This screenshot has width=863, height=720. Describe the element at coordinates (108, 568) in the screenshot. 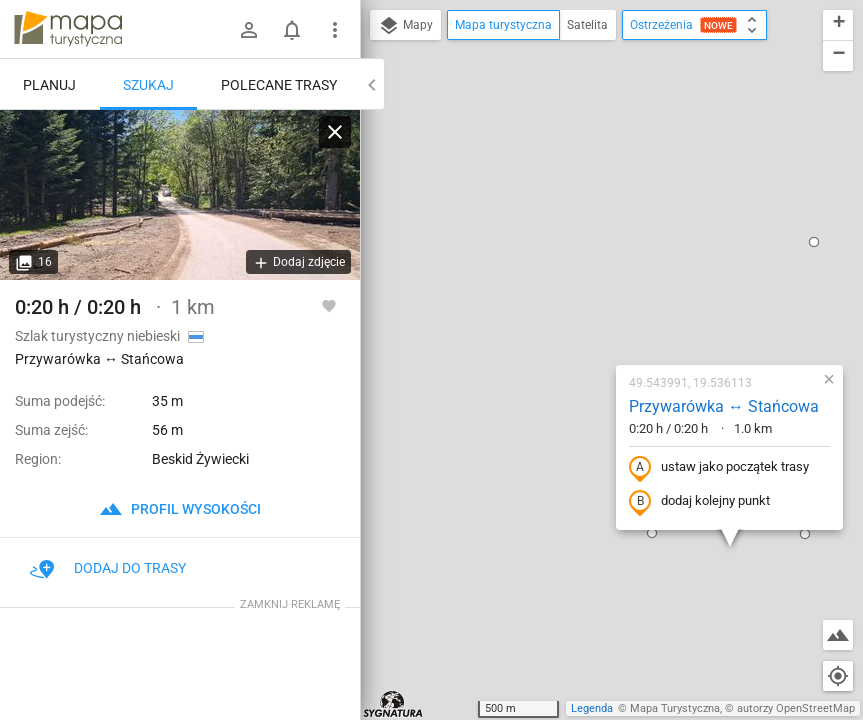

I see `Dodaj do trasy` at that location.